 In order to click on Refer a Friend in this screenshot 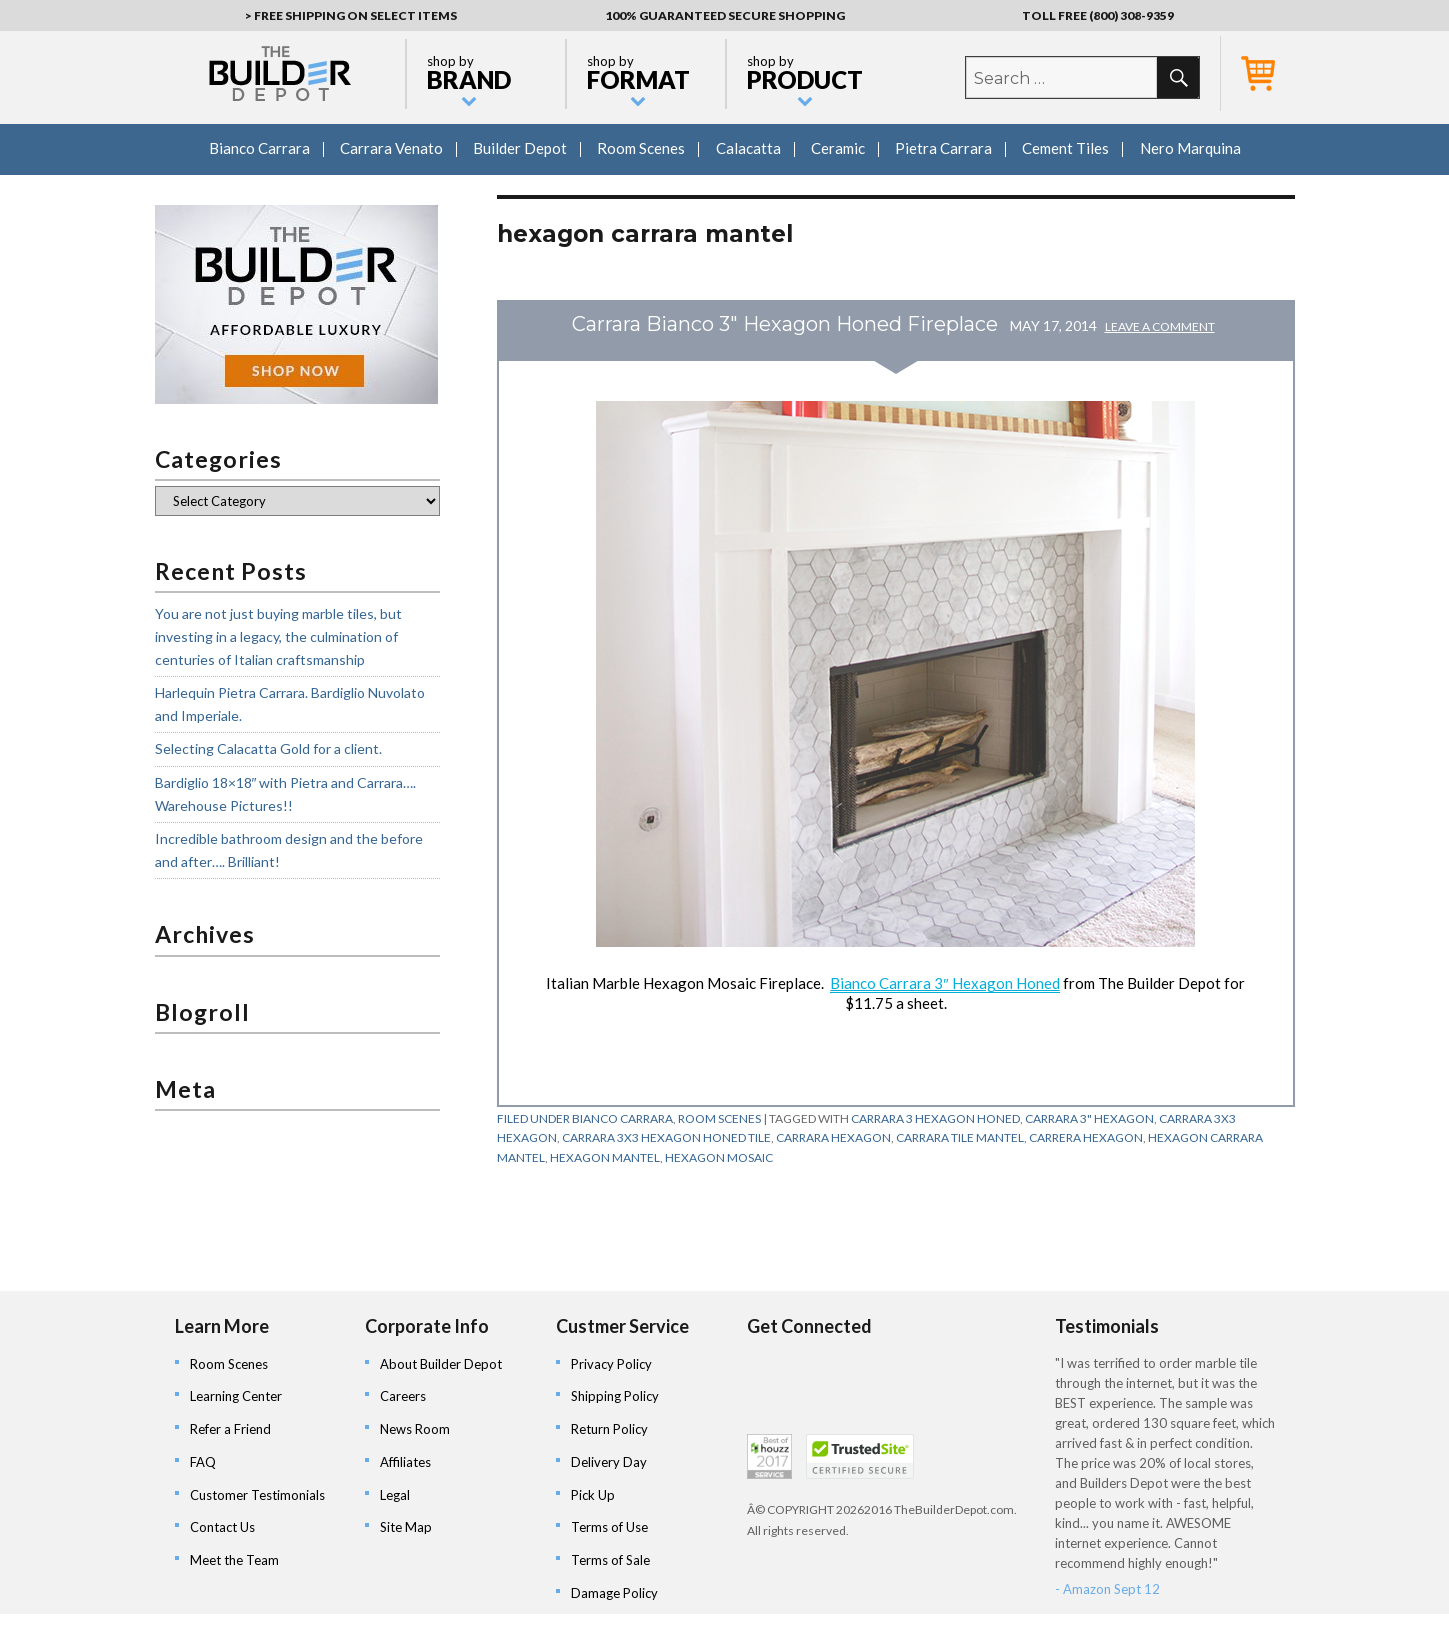, I will do `click(230, 1429)`.